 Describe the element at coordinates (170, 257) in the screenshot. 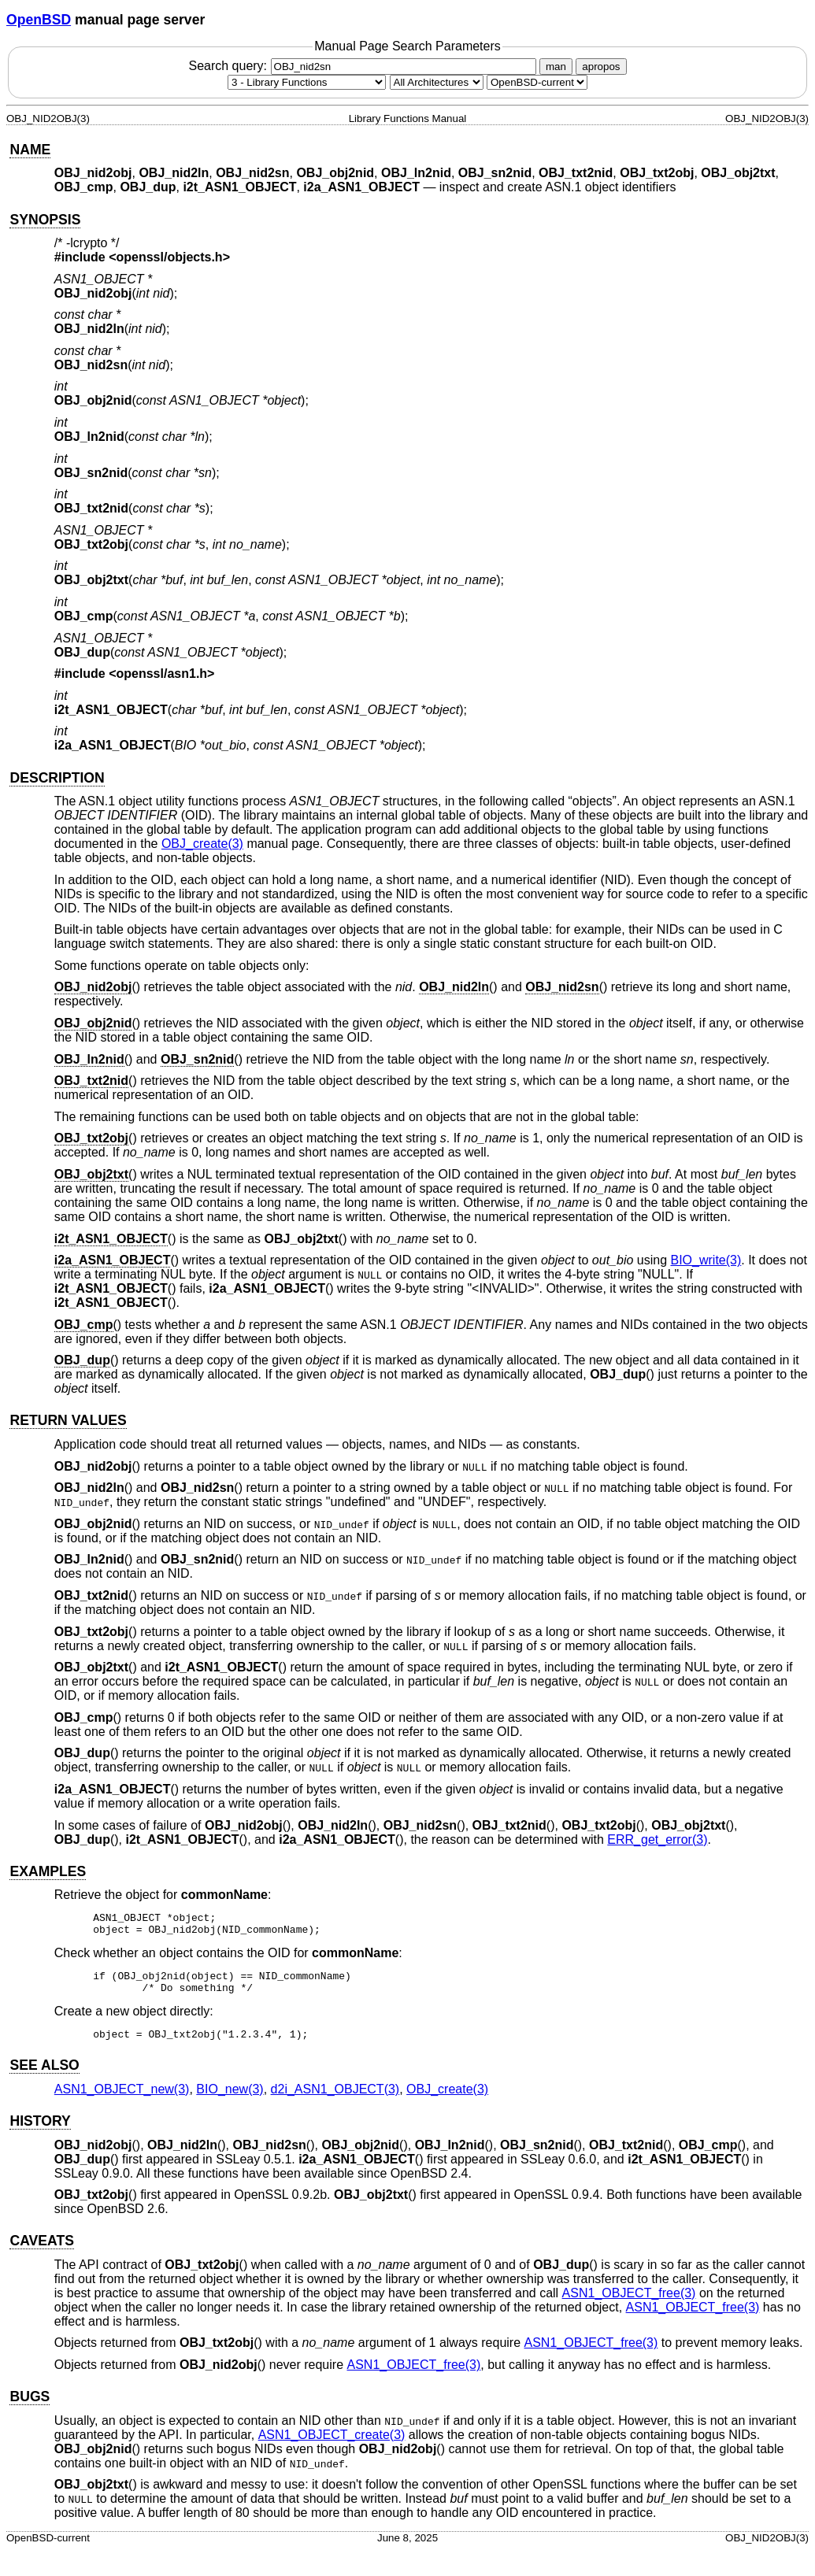

I see `openssl/objects.h` at that location.